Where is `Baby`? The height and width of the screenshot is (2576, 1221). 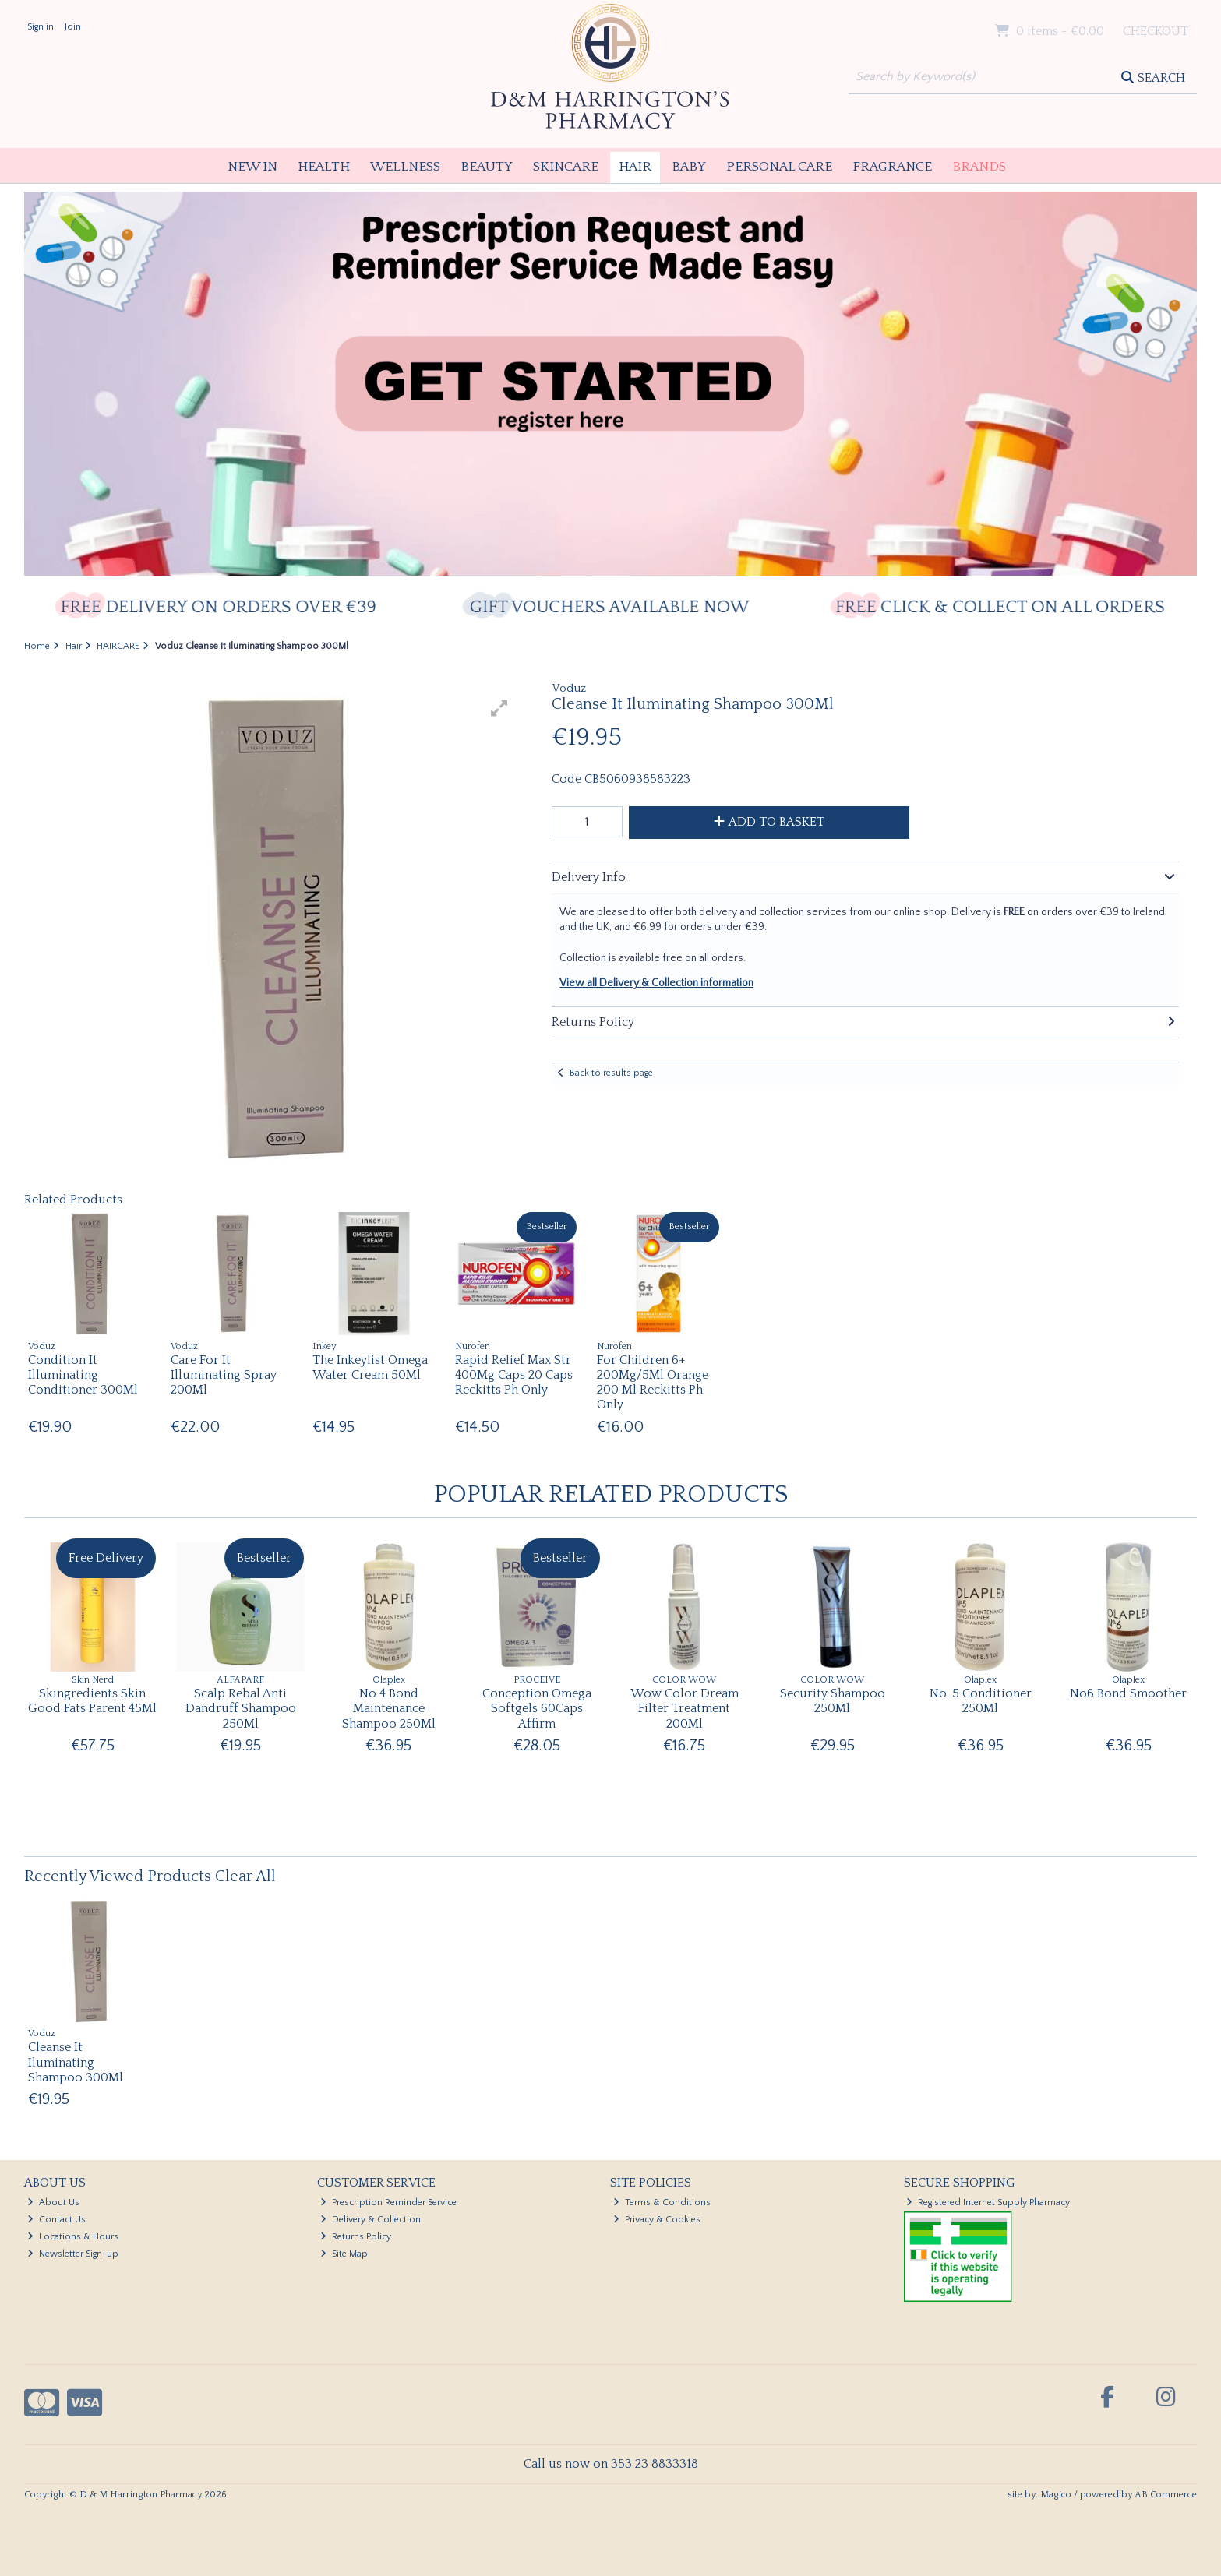 Baby is located at coordinates (689, 166).